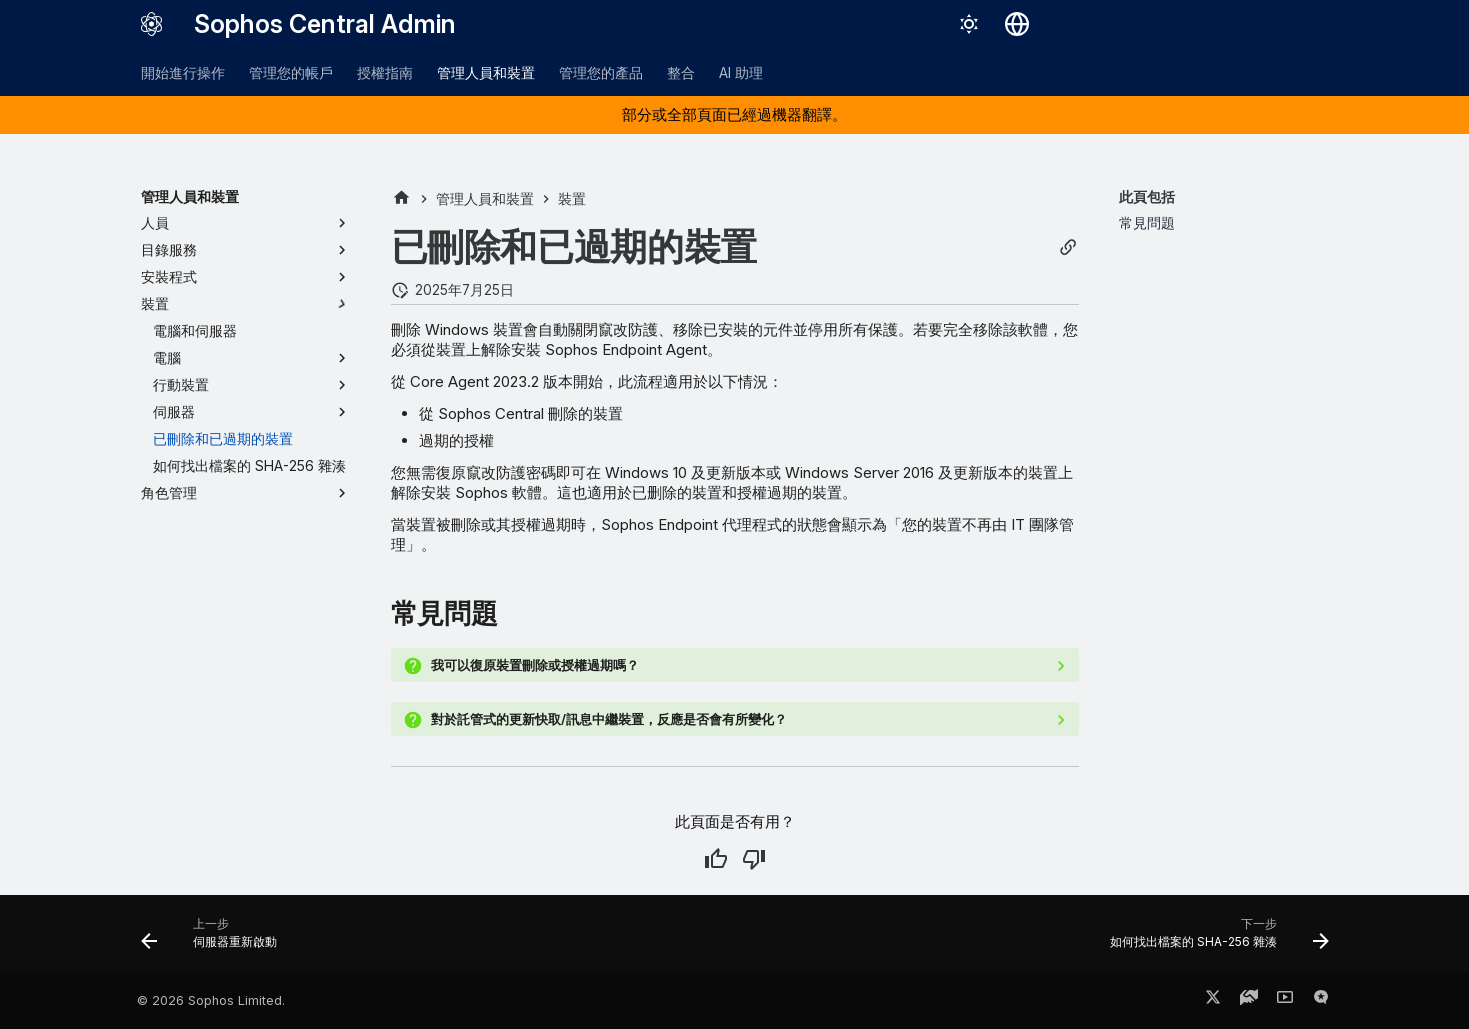 This screenshot has height=1029, width=1469. What do you see at coordinates (211, 1000) in the screenshot?
I see `© 2026 Sophos Limited.` at bounding box center [211, 1000].